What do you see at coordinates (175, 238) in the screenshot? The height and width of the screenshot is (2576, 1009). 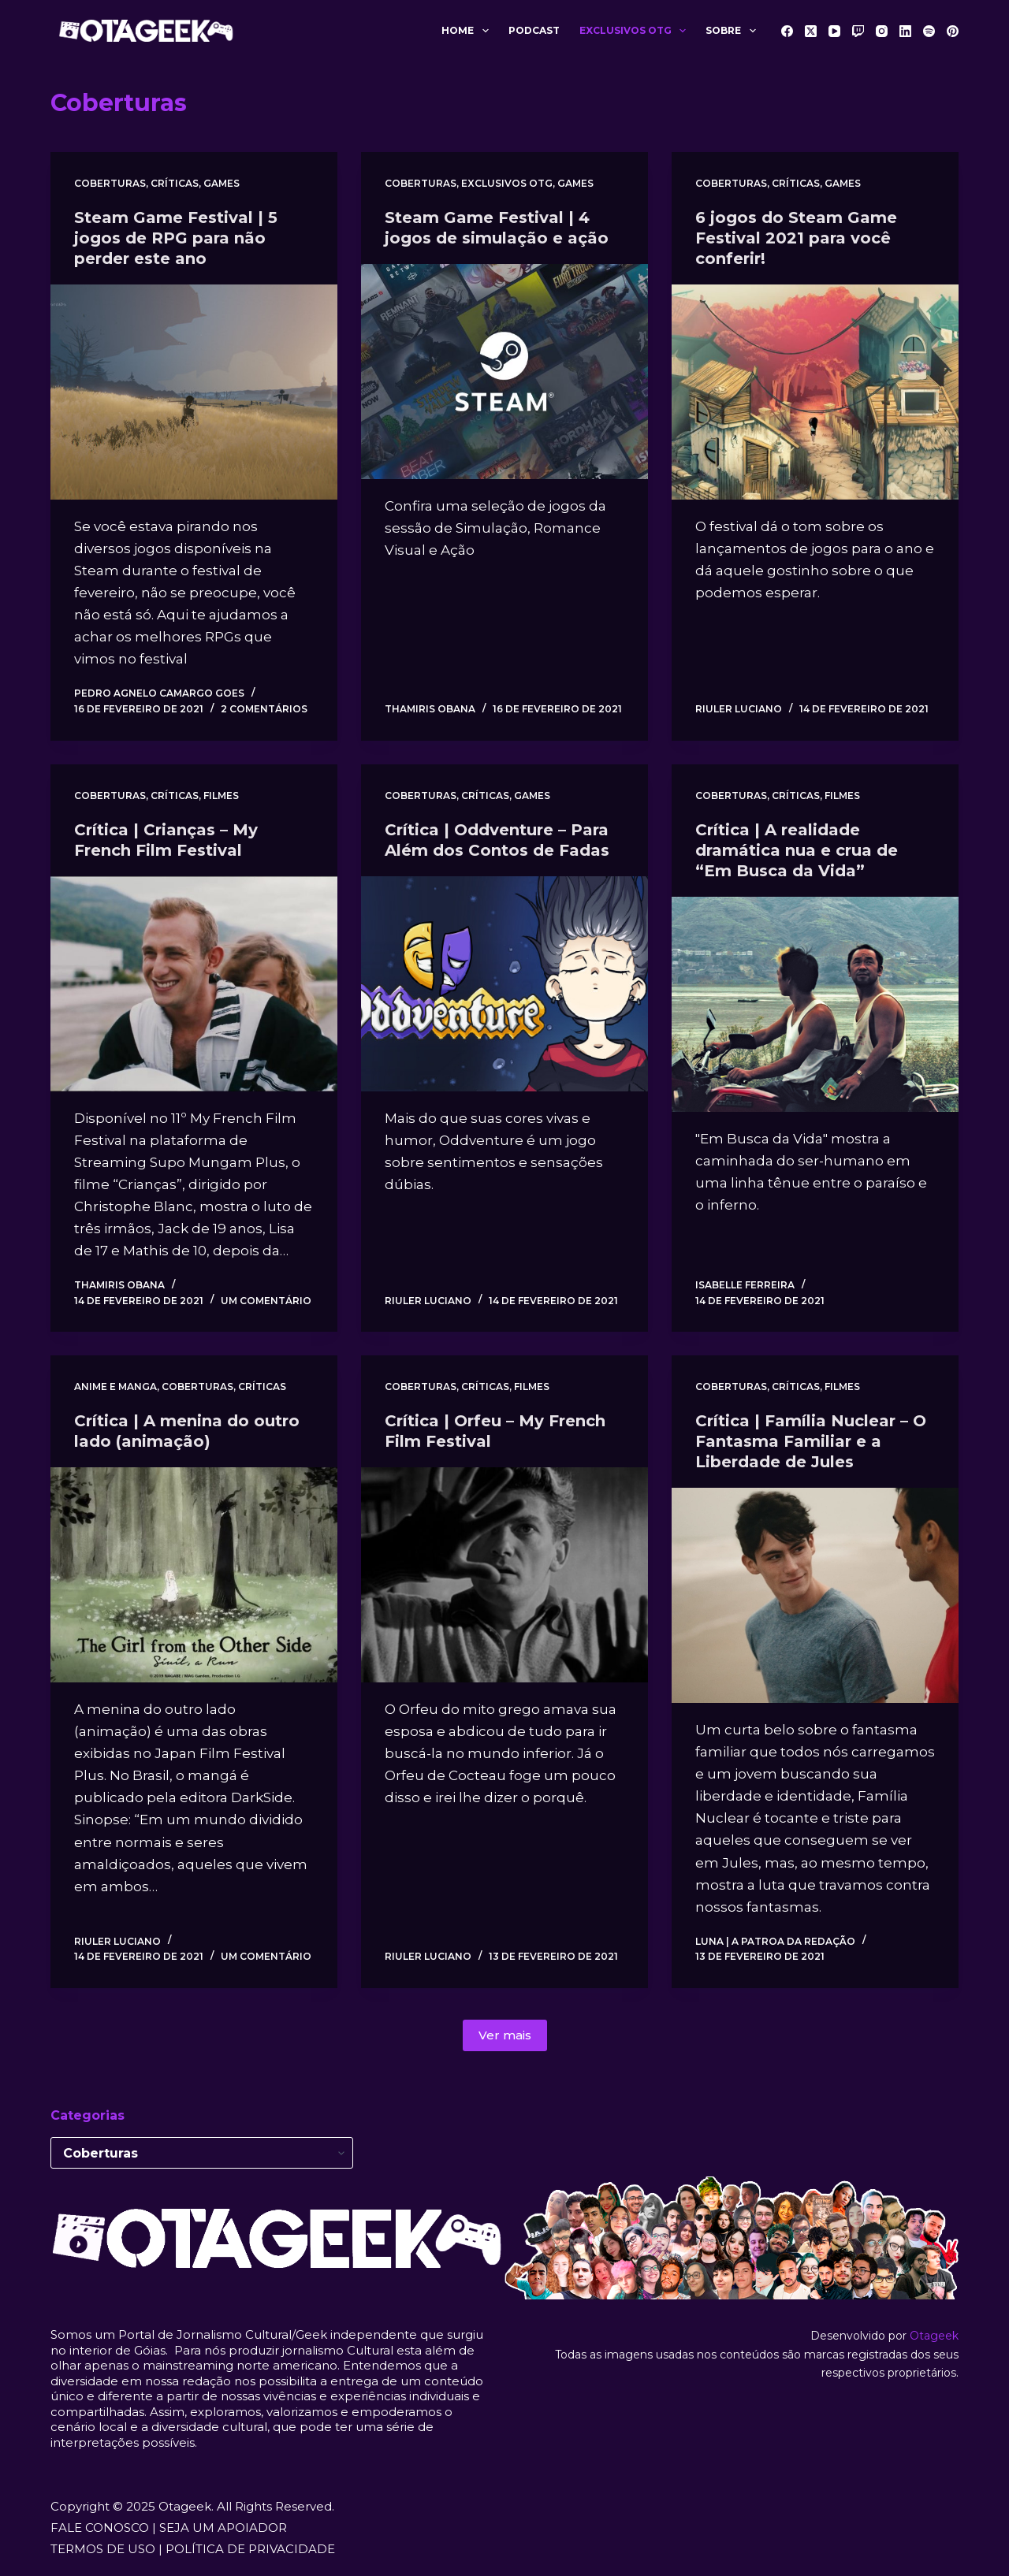 I see `Steam Game Festival | 5 jogos de RPG para não perder este ano` at bounding box center [175, 238].